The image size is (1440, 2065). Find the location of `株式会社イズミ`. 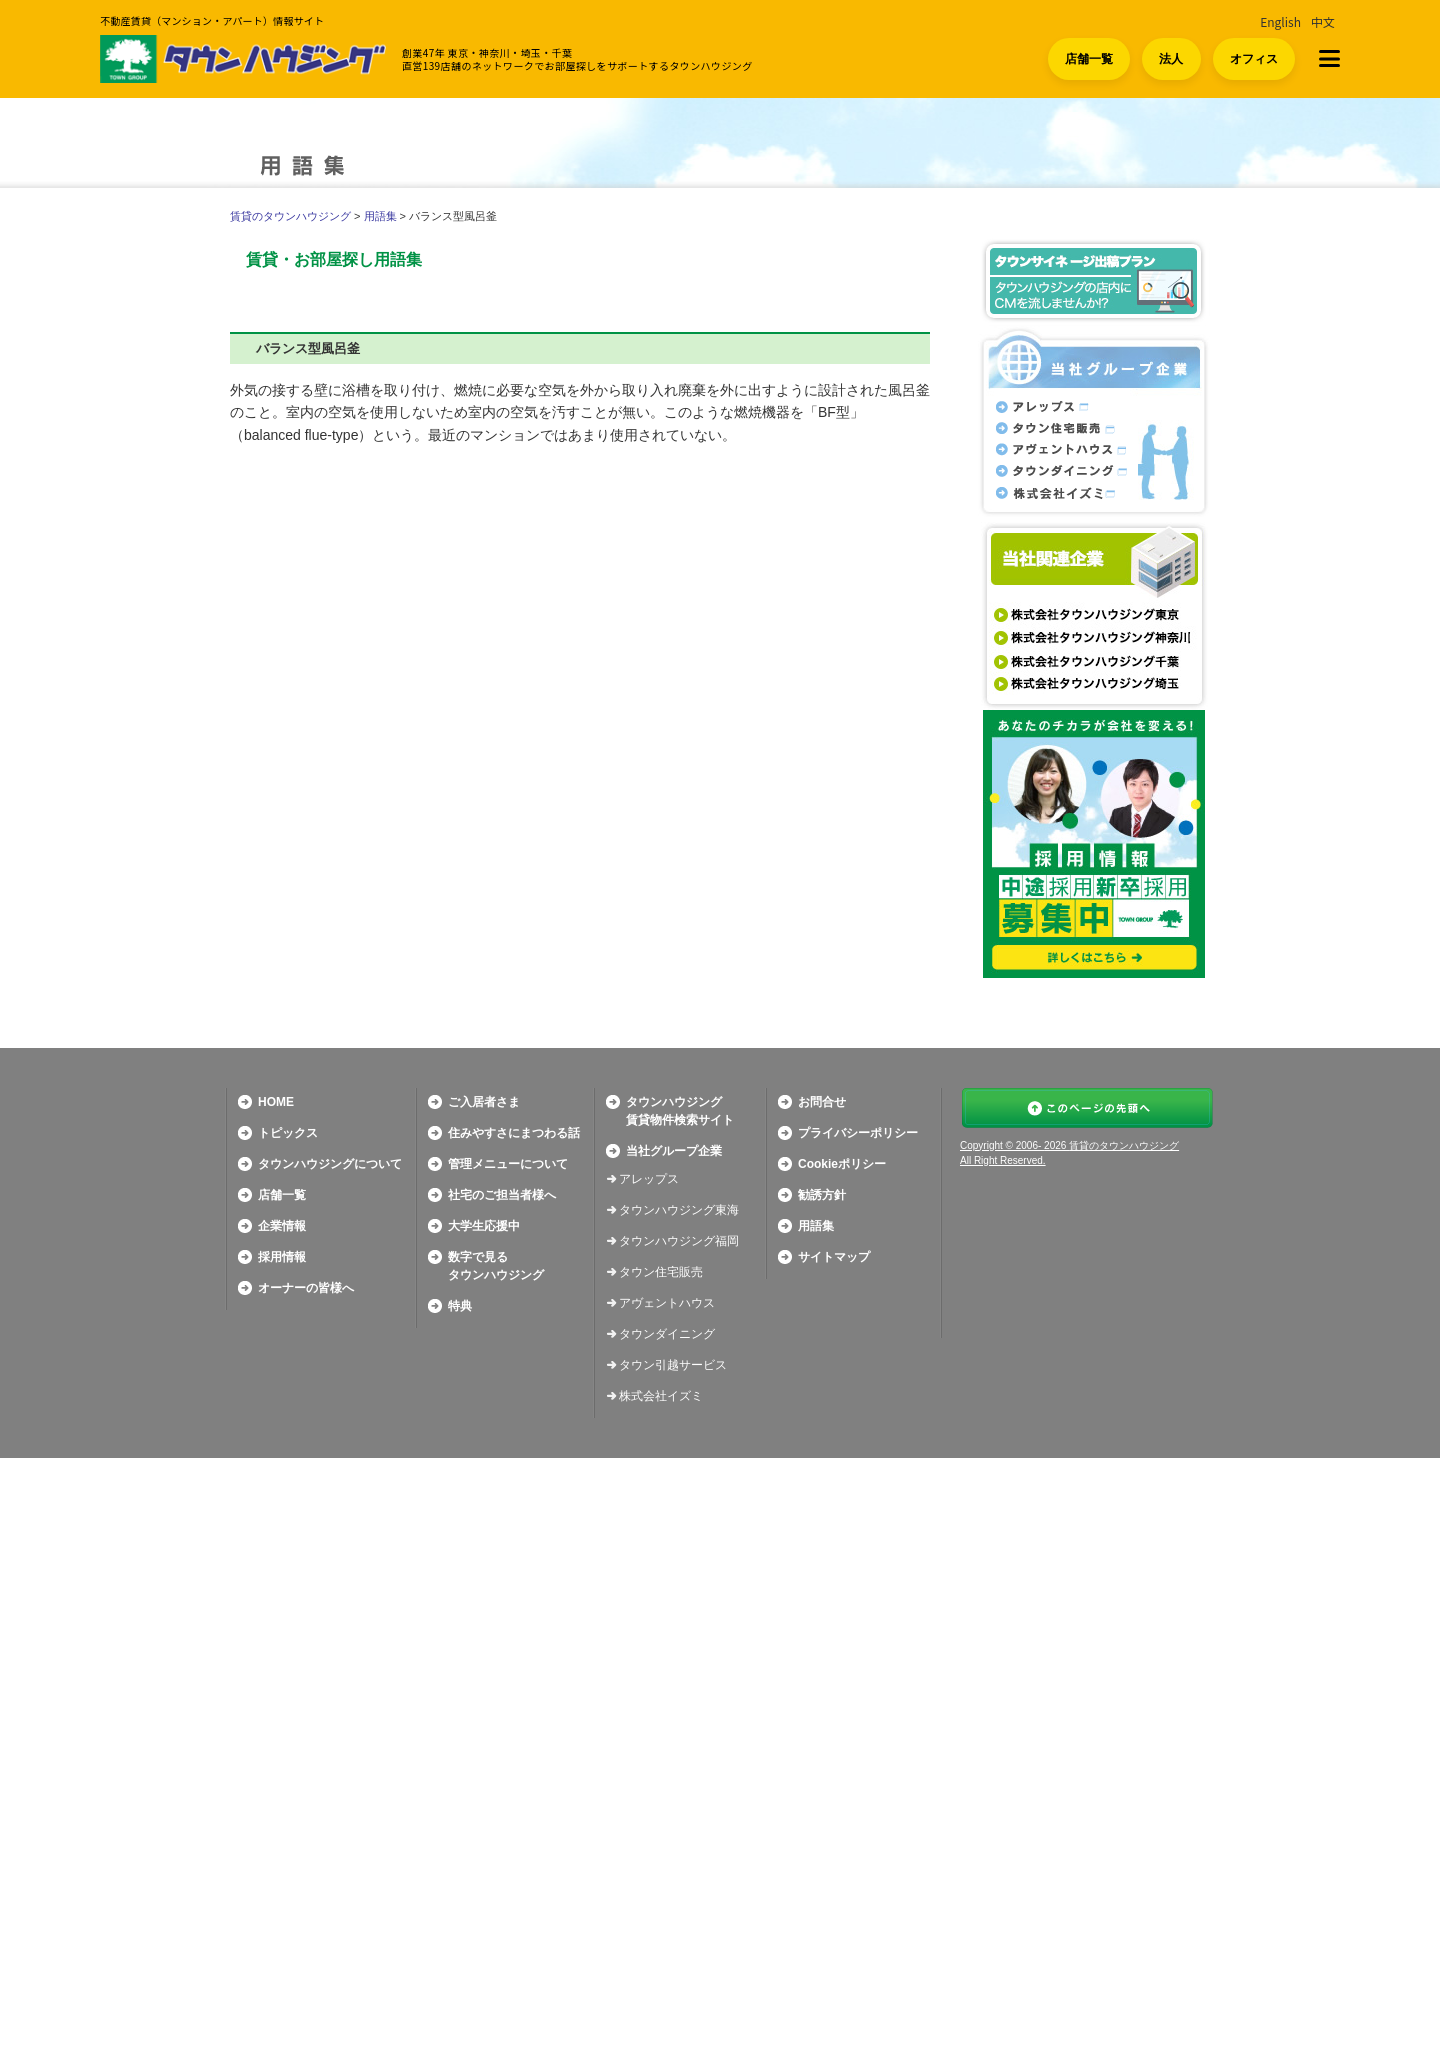

株式会社イズミ is located at coordinates (661, 2003).